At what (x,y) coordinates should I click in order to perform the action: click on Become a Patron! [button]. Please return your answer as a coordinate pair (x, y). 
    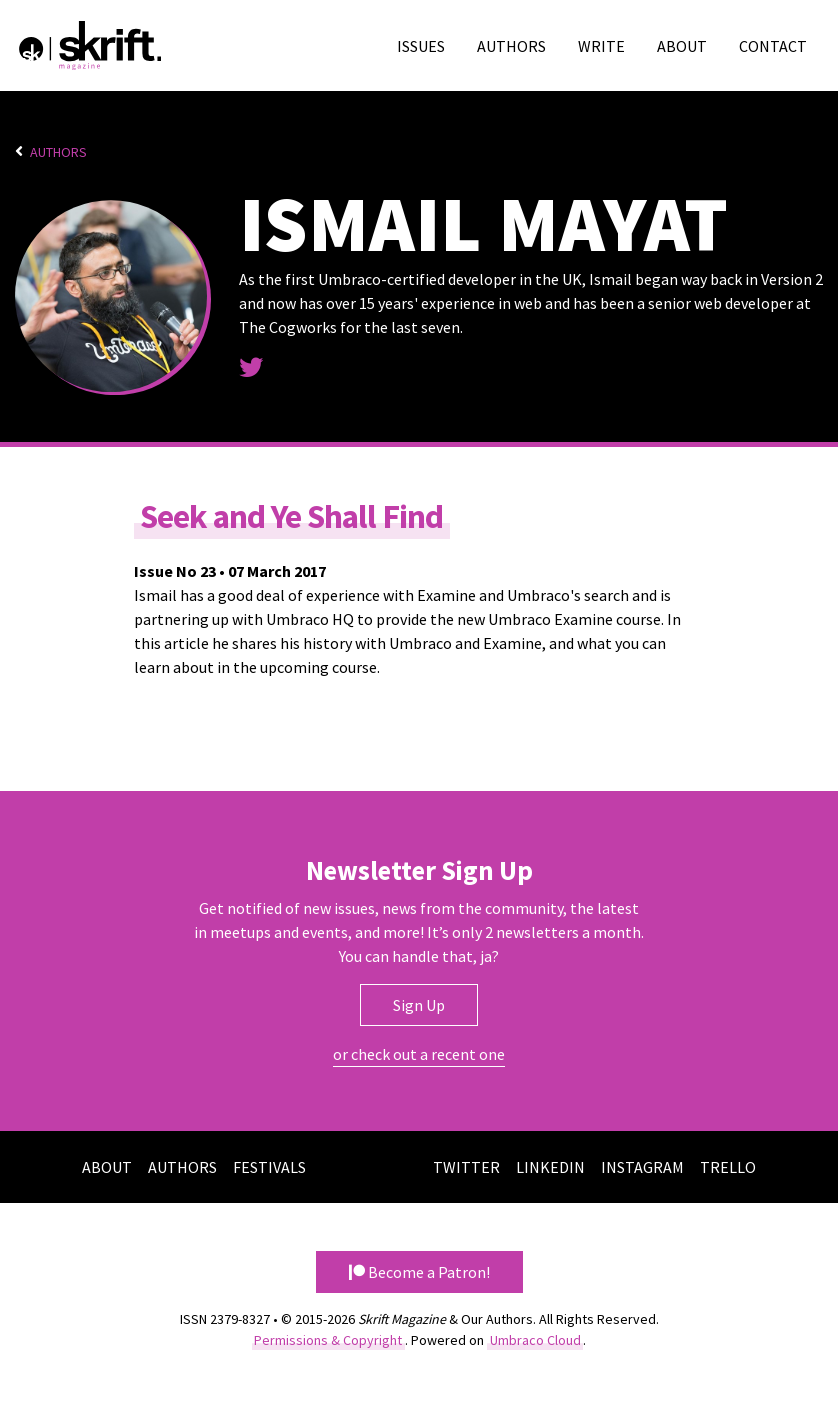
    Looking at the image, I should click on (419, 1271).